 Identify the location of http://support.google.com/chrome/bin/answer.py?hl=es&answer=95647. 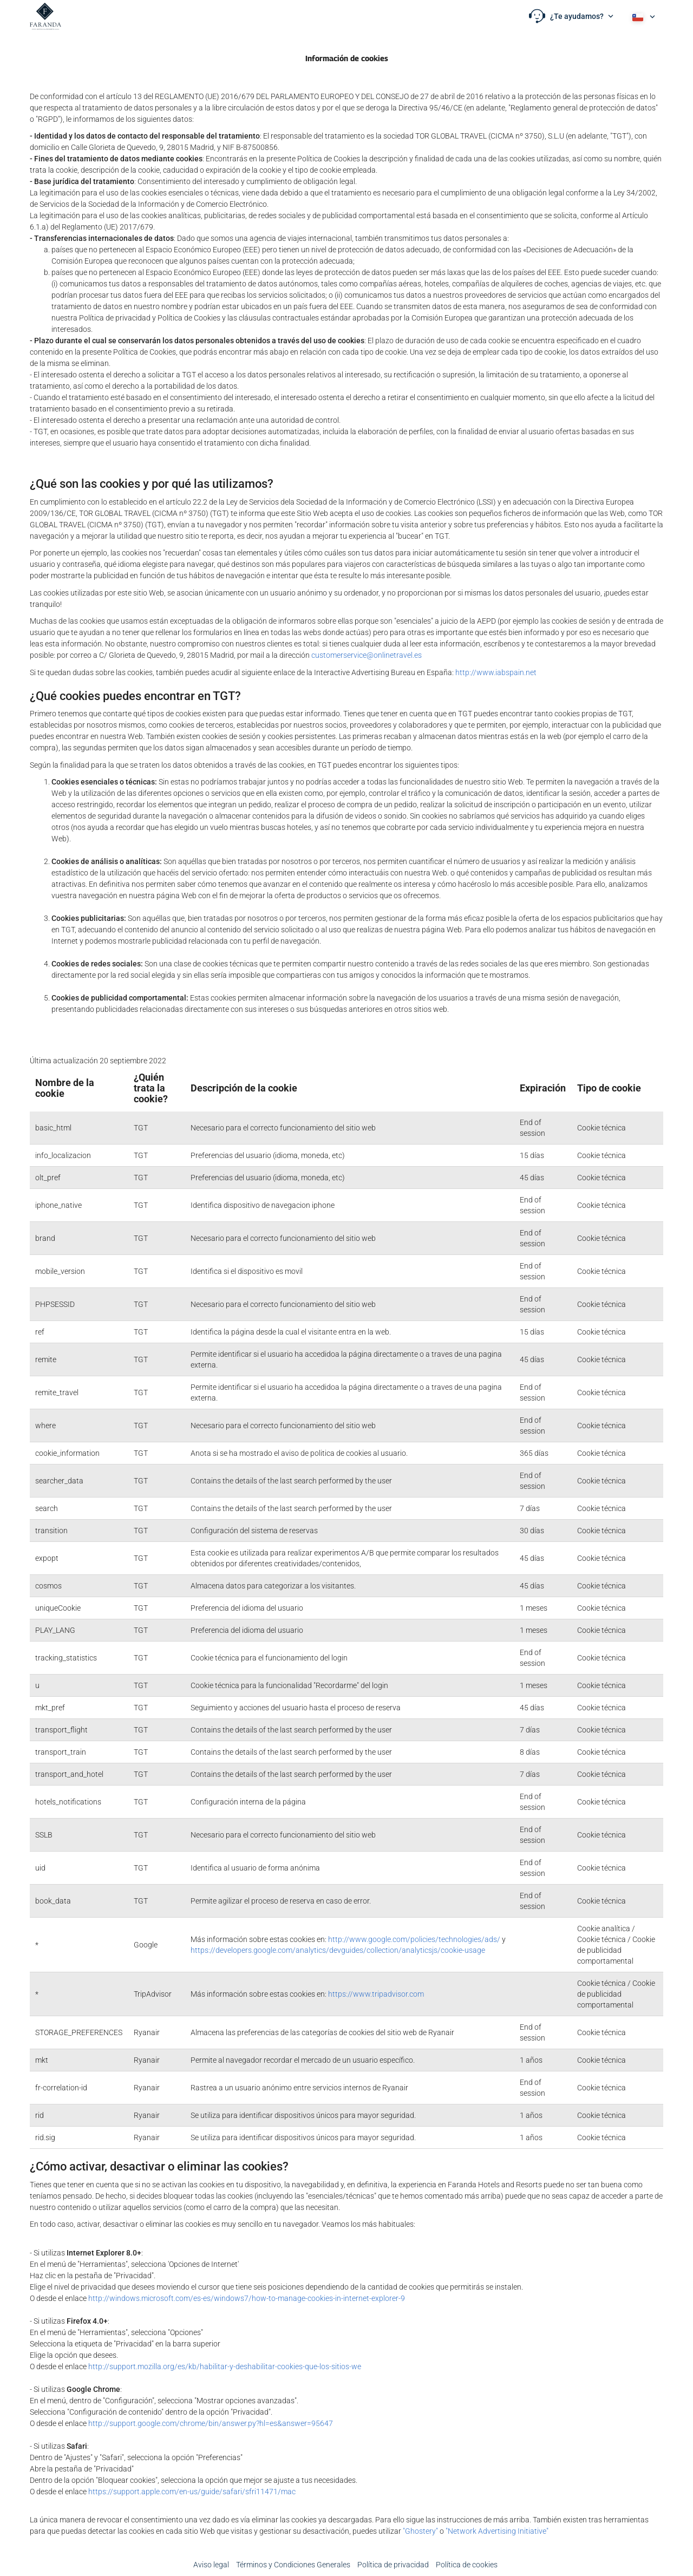
(210, 2423).